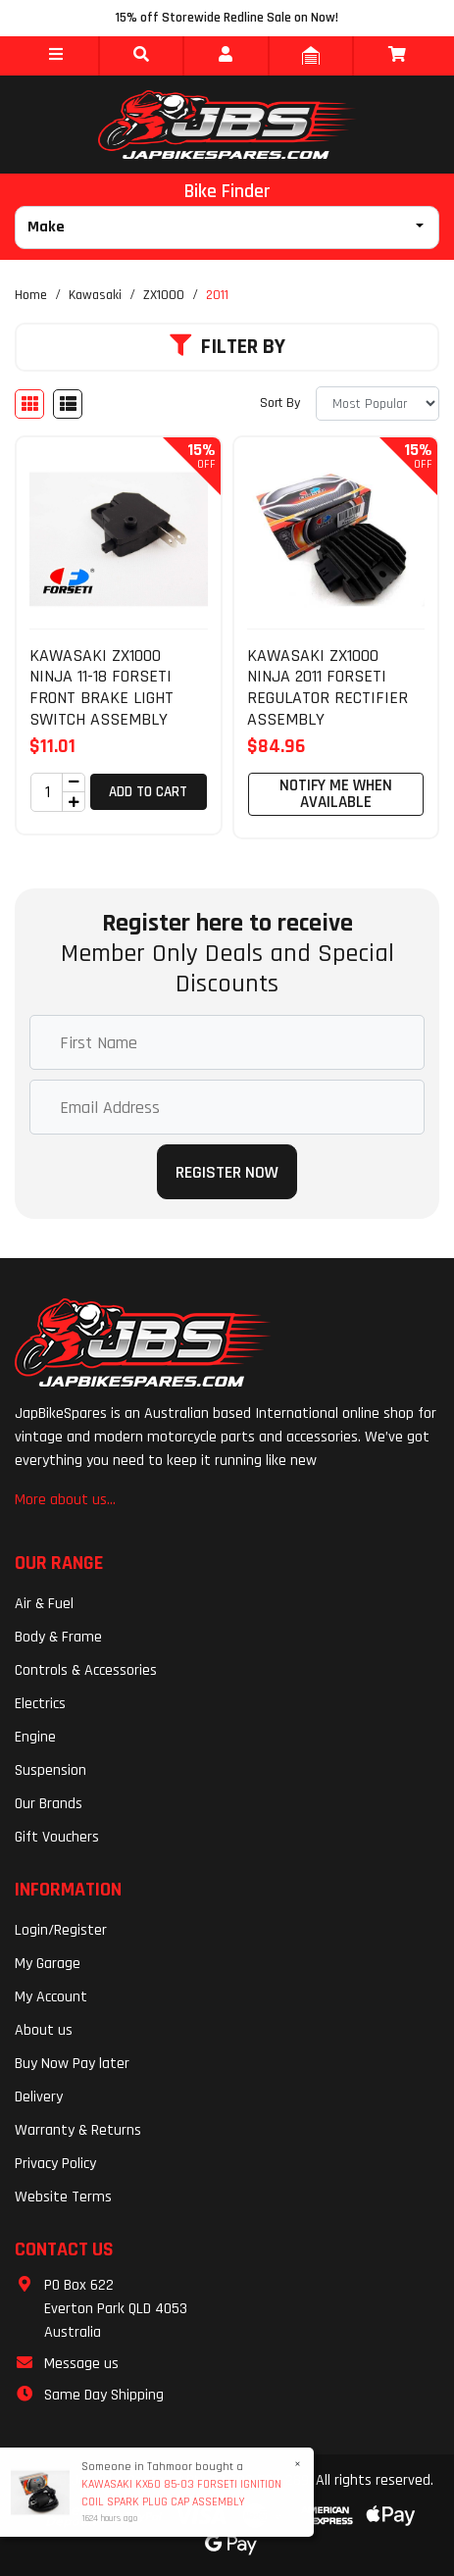  What do you see at coordinates (50, 1770) in the screenshot?
I see `Suspension` at bounding box center [50, 1770].